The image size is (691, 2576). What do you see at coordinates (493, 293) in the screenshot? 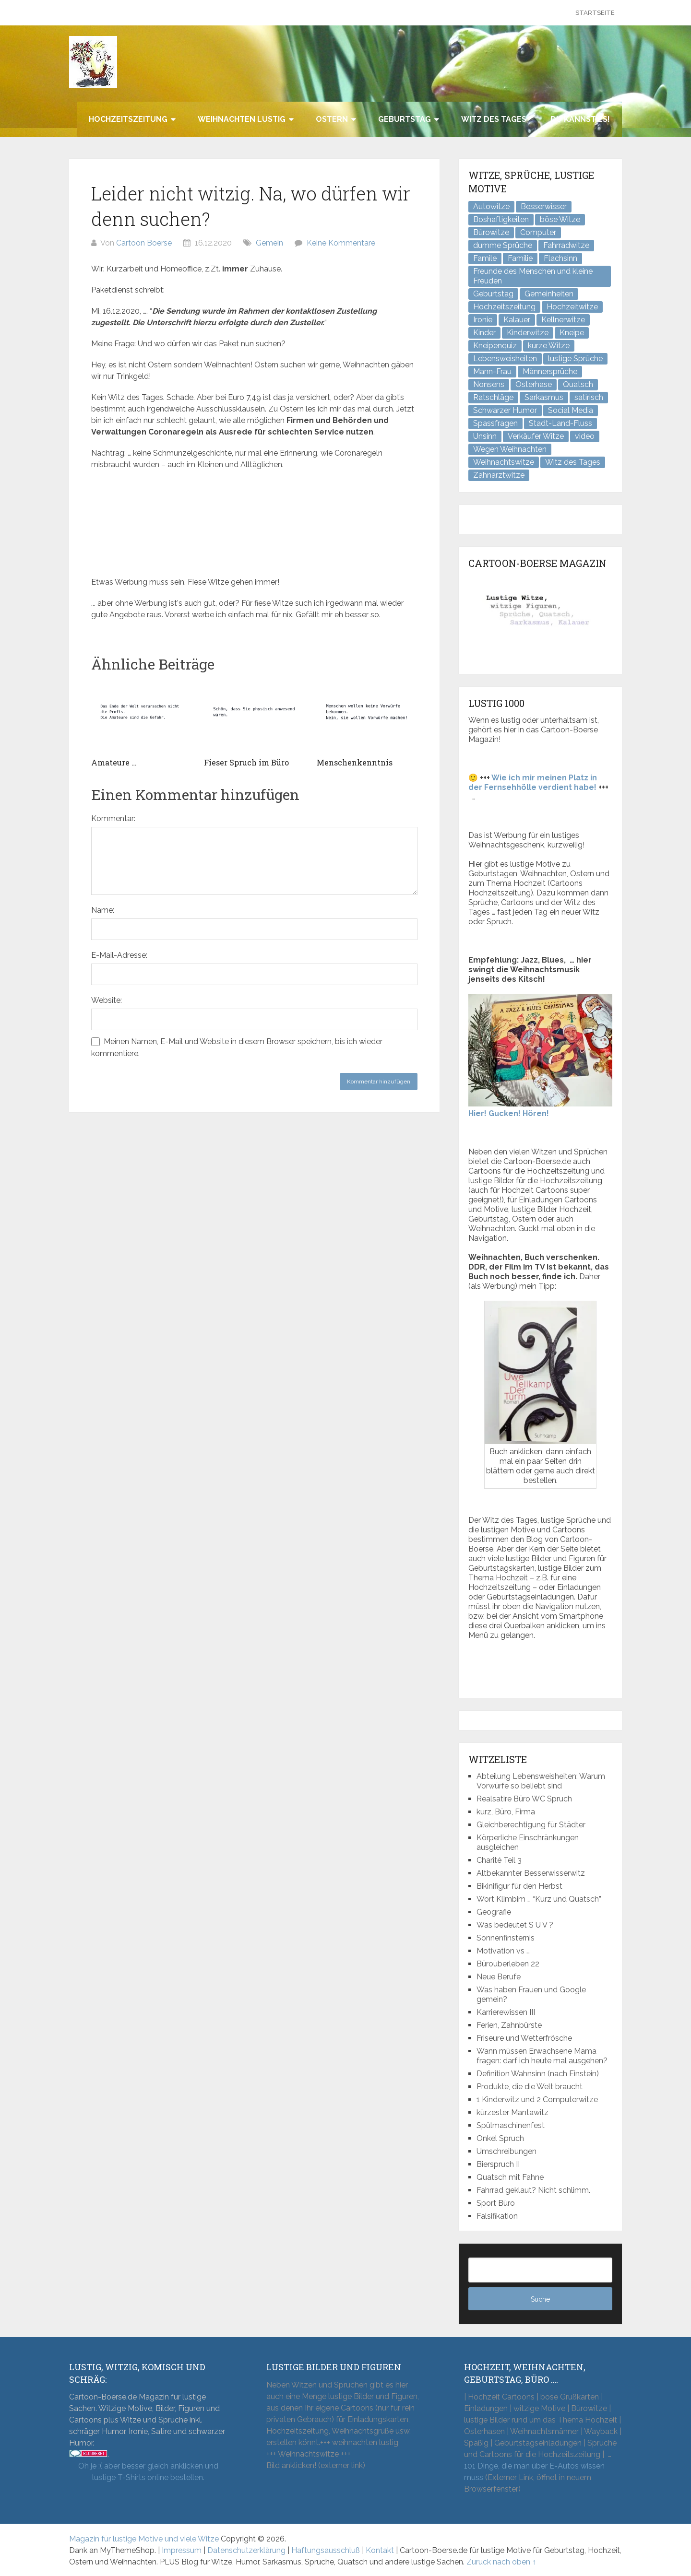
I see `Geburtstag [Geburtstag (6 Einträge)]` at bounding box center [493, 293].